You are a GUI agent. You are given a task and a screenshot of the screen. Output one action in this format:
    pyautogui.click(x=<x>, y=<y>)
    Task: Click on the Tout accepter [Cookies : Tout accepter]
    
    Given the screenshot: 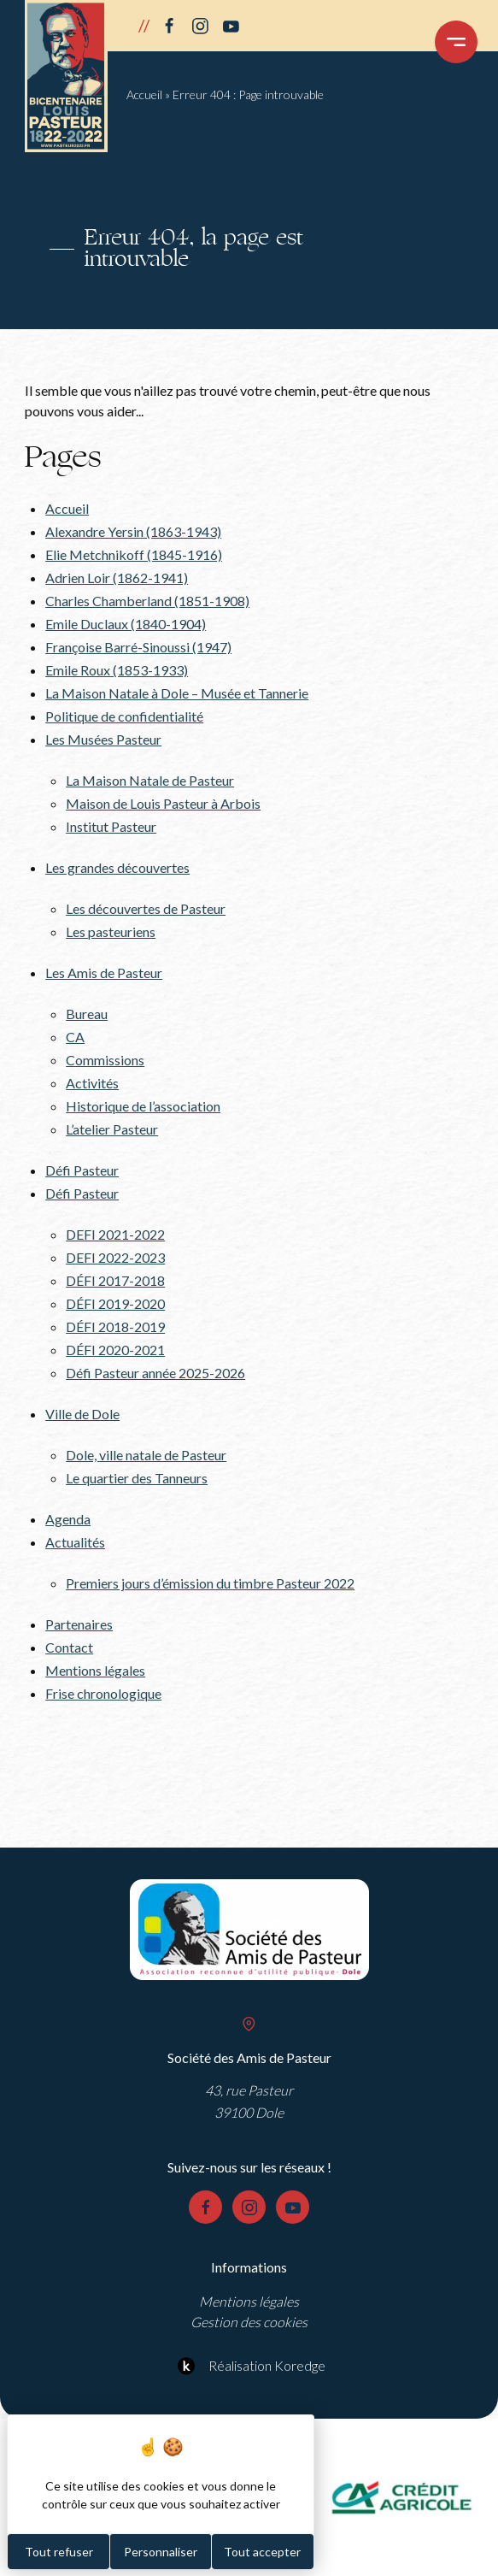 What is the action you would take?
    pyautogui.click(x=262, y=2551)
    